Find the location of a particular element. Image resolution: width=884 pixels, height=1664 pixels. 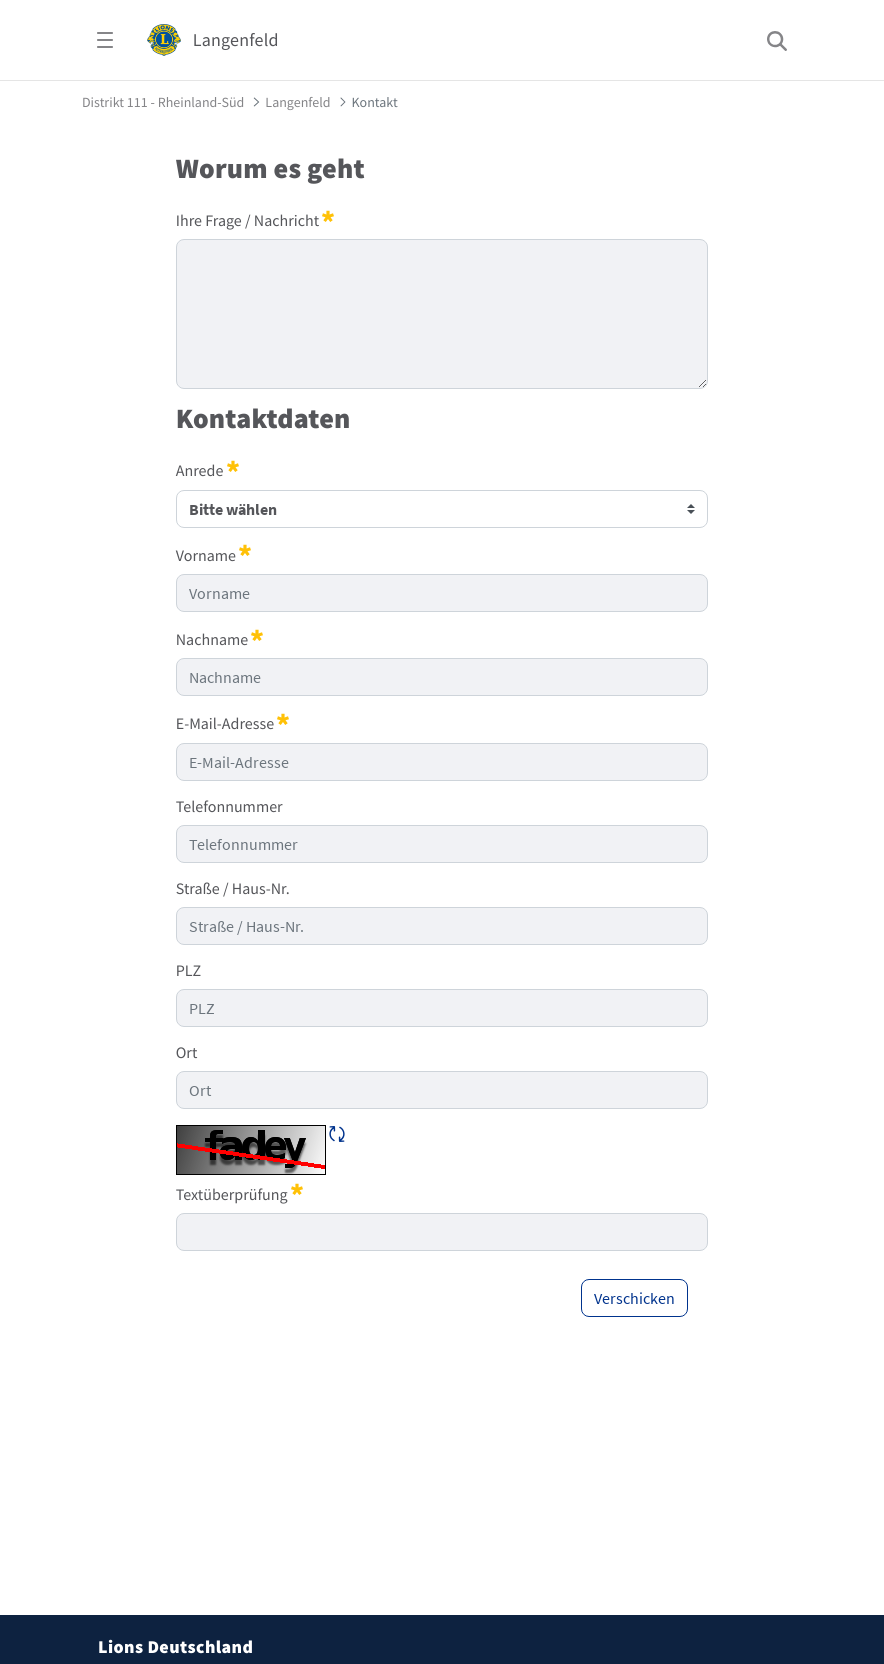

Telefonnummer is located at coordinates (229, 807).